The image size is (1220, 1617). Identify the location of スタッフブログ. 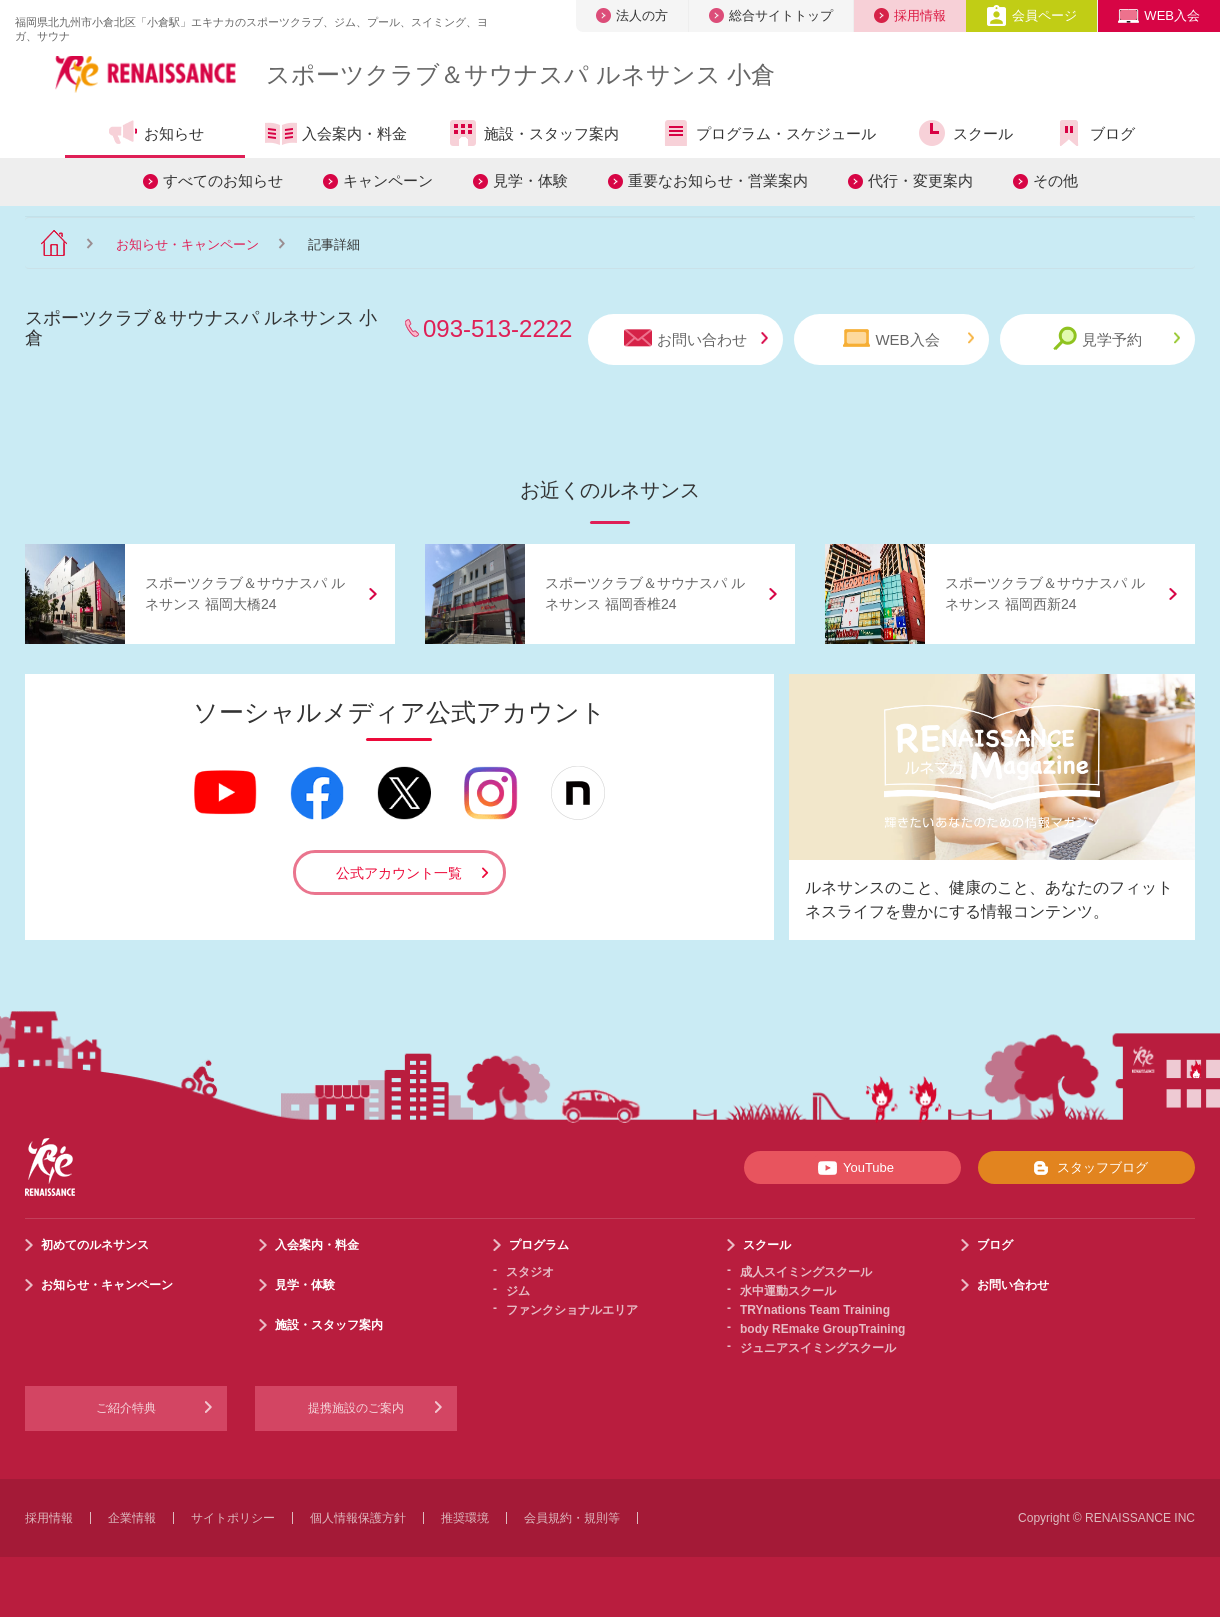
(1086, 1168).